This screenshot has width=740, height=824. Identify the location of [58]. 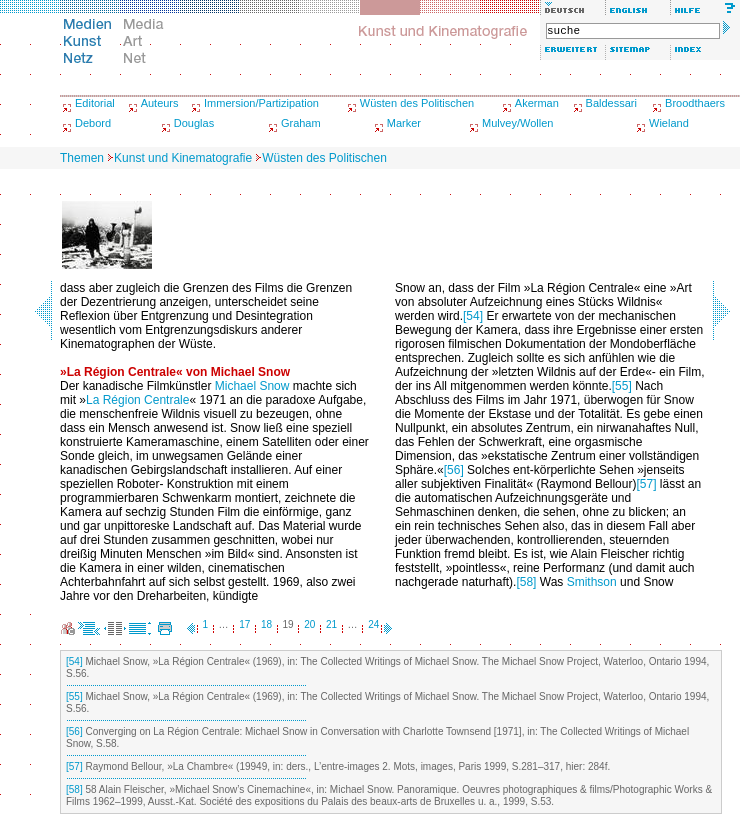
(526, 582).